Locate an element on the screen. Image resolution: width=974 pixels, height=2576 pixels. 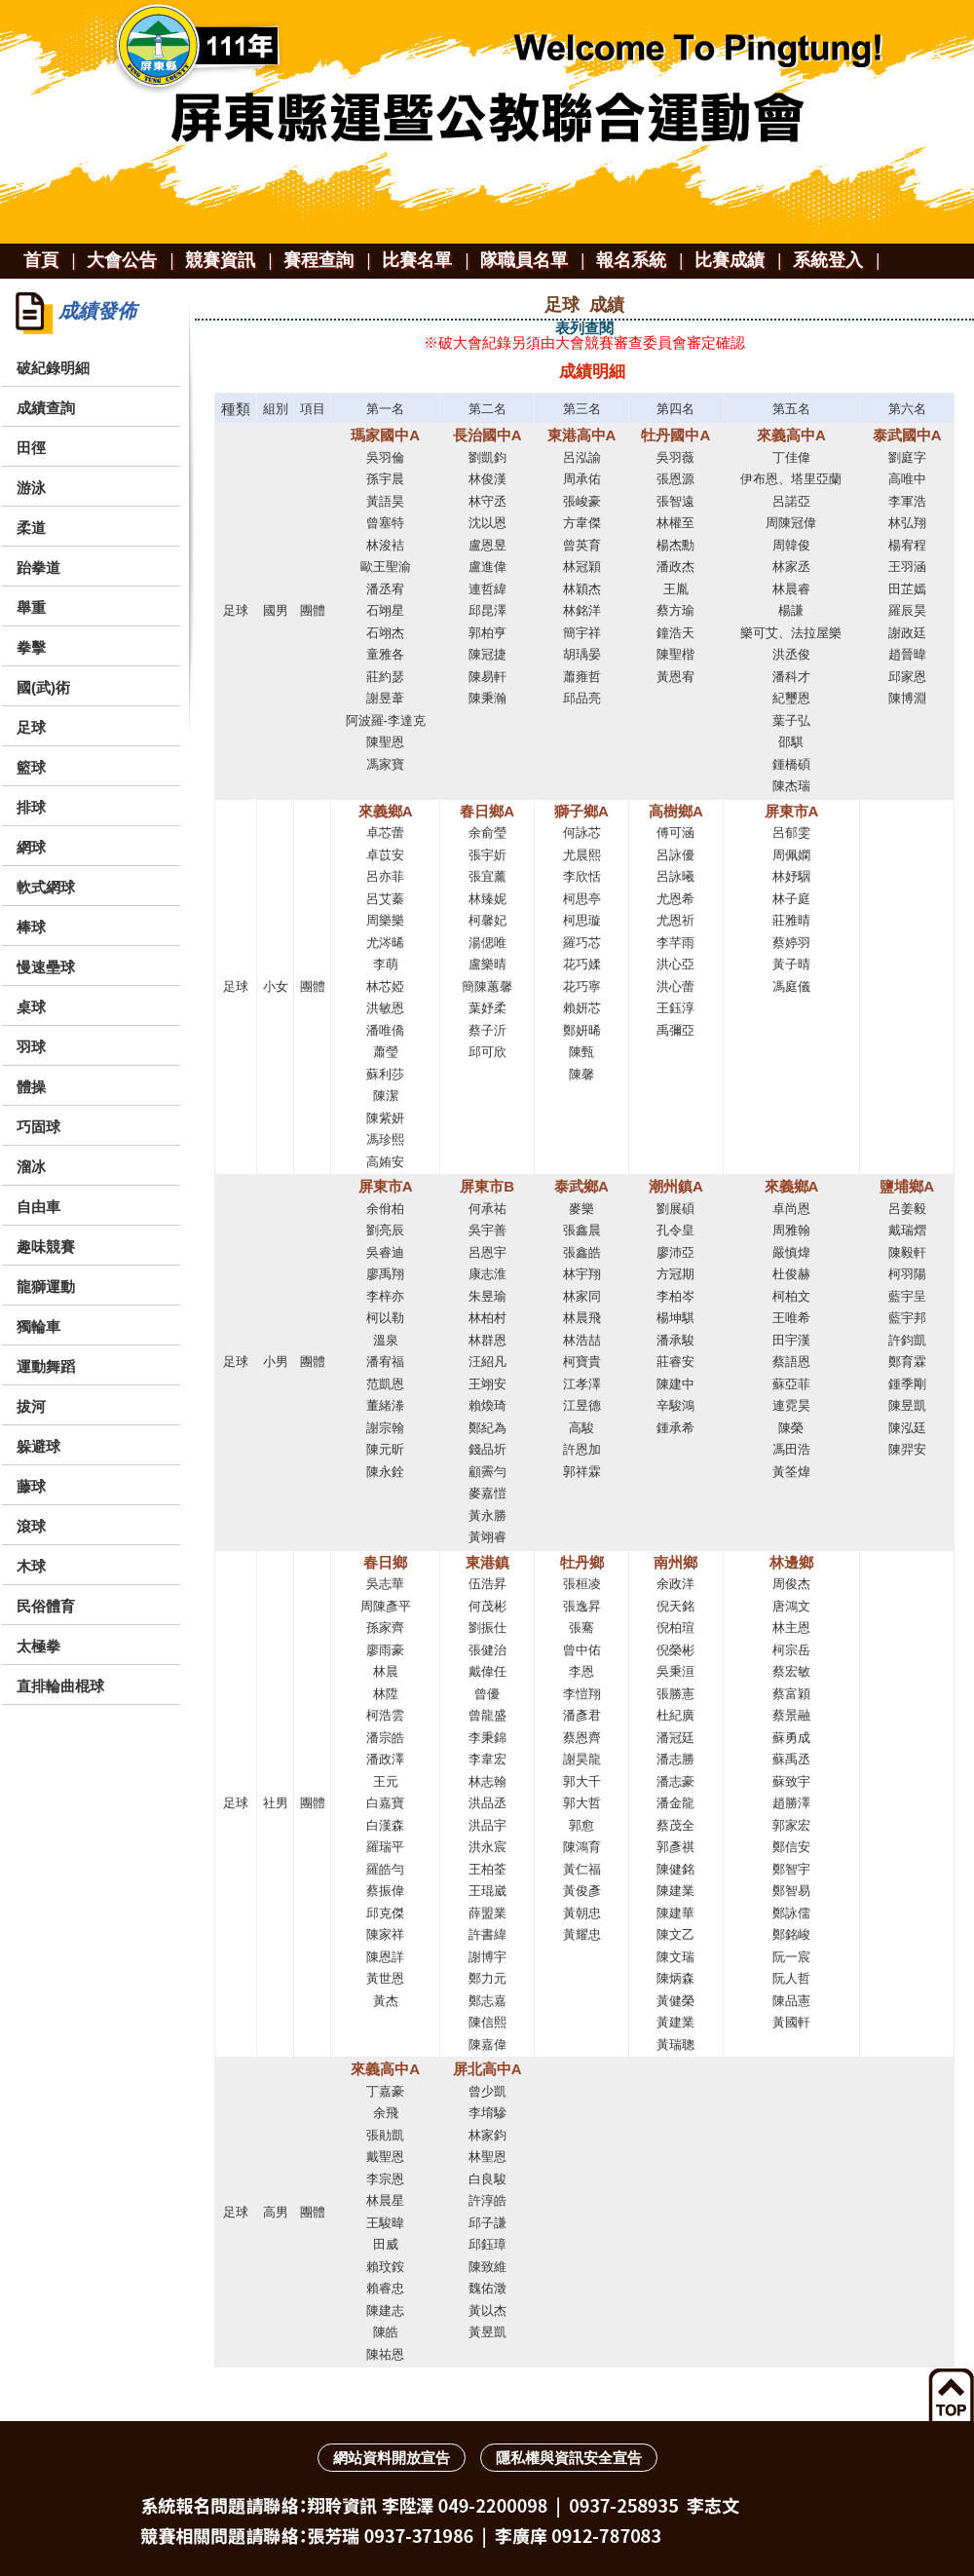
跆拳道 is located at coordinates (38, 567).